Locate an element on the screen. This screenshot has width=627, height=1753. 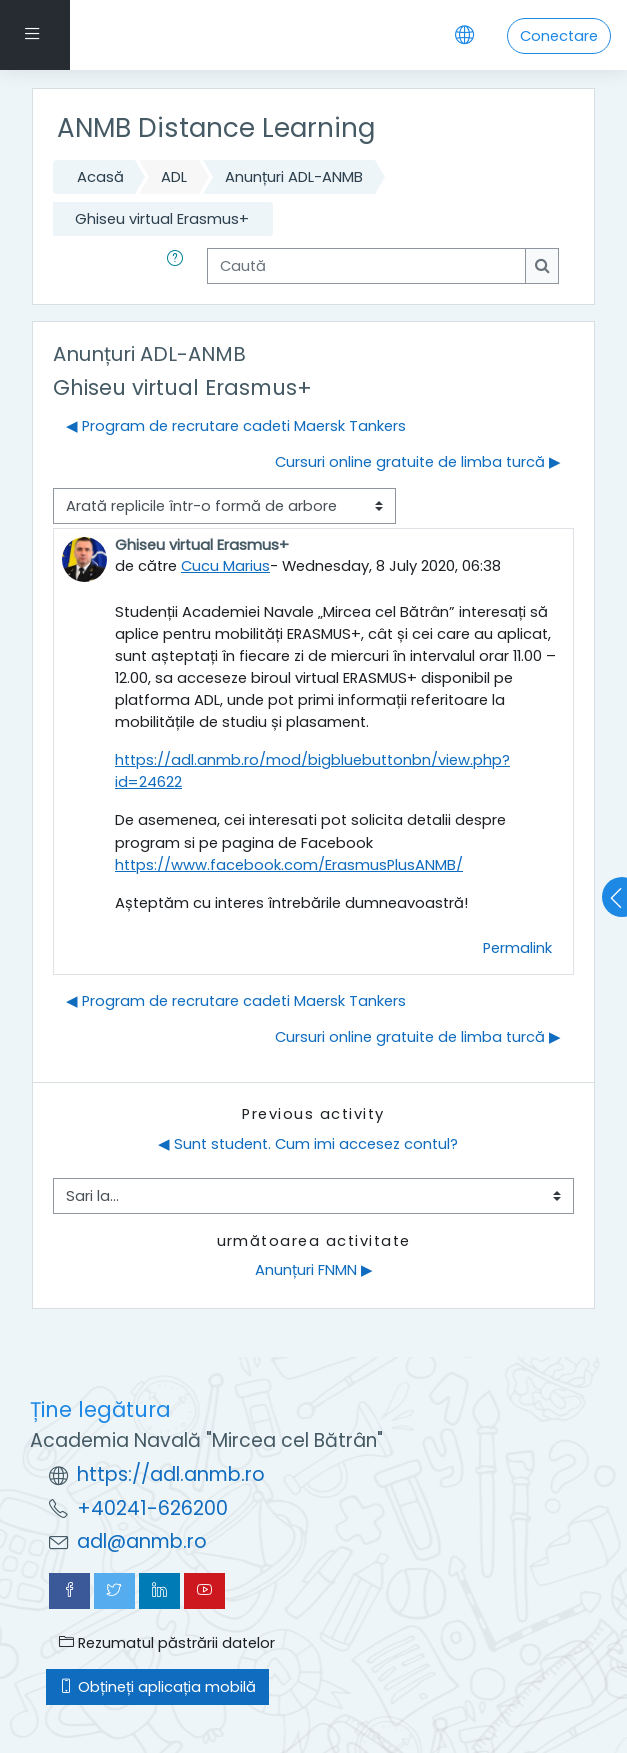
+40241-626200 is located at coordinates (152, 1508).